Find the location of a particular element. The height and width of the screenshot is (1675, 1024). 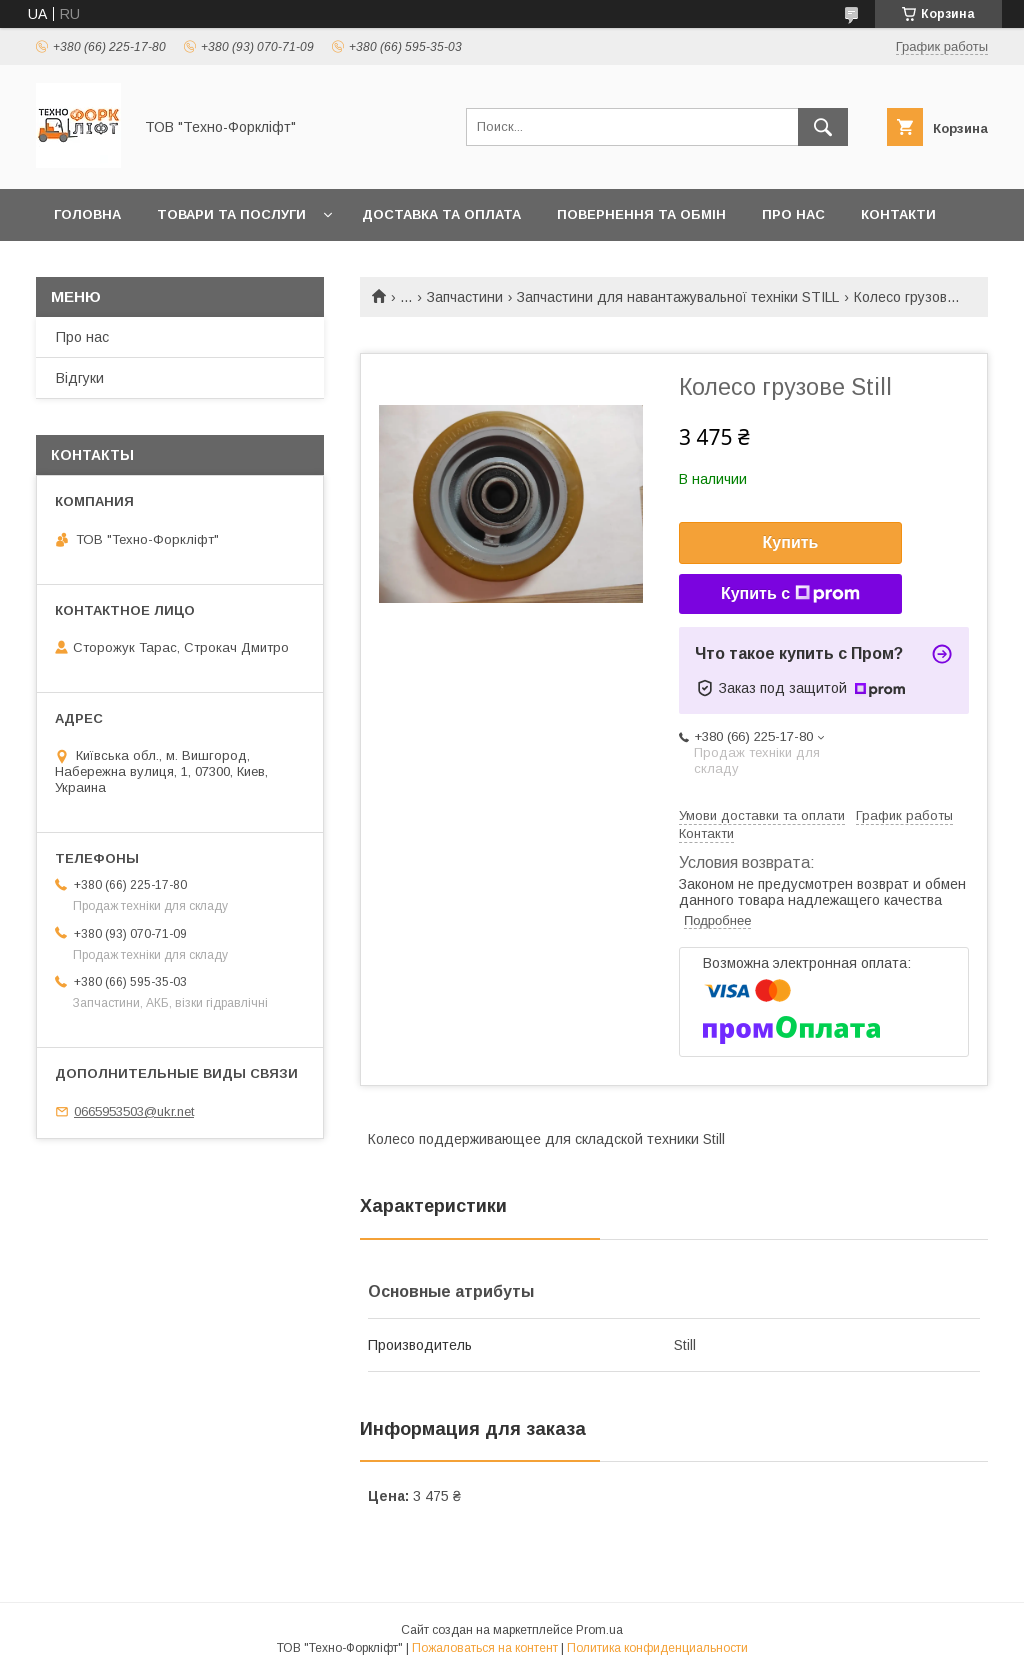

Головна is located at coordinates (87, 214).